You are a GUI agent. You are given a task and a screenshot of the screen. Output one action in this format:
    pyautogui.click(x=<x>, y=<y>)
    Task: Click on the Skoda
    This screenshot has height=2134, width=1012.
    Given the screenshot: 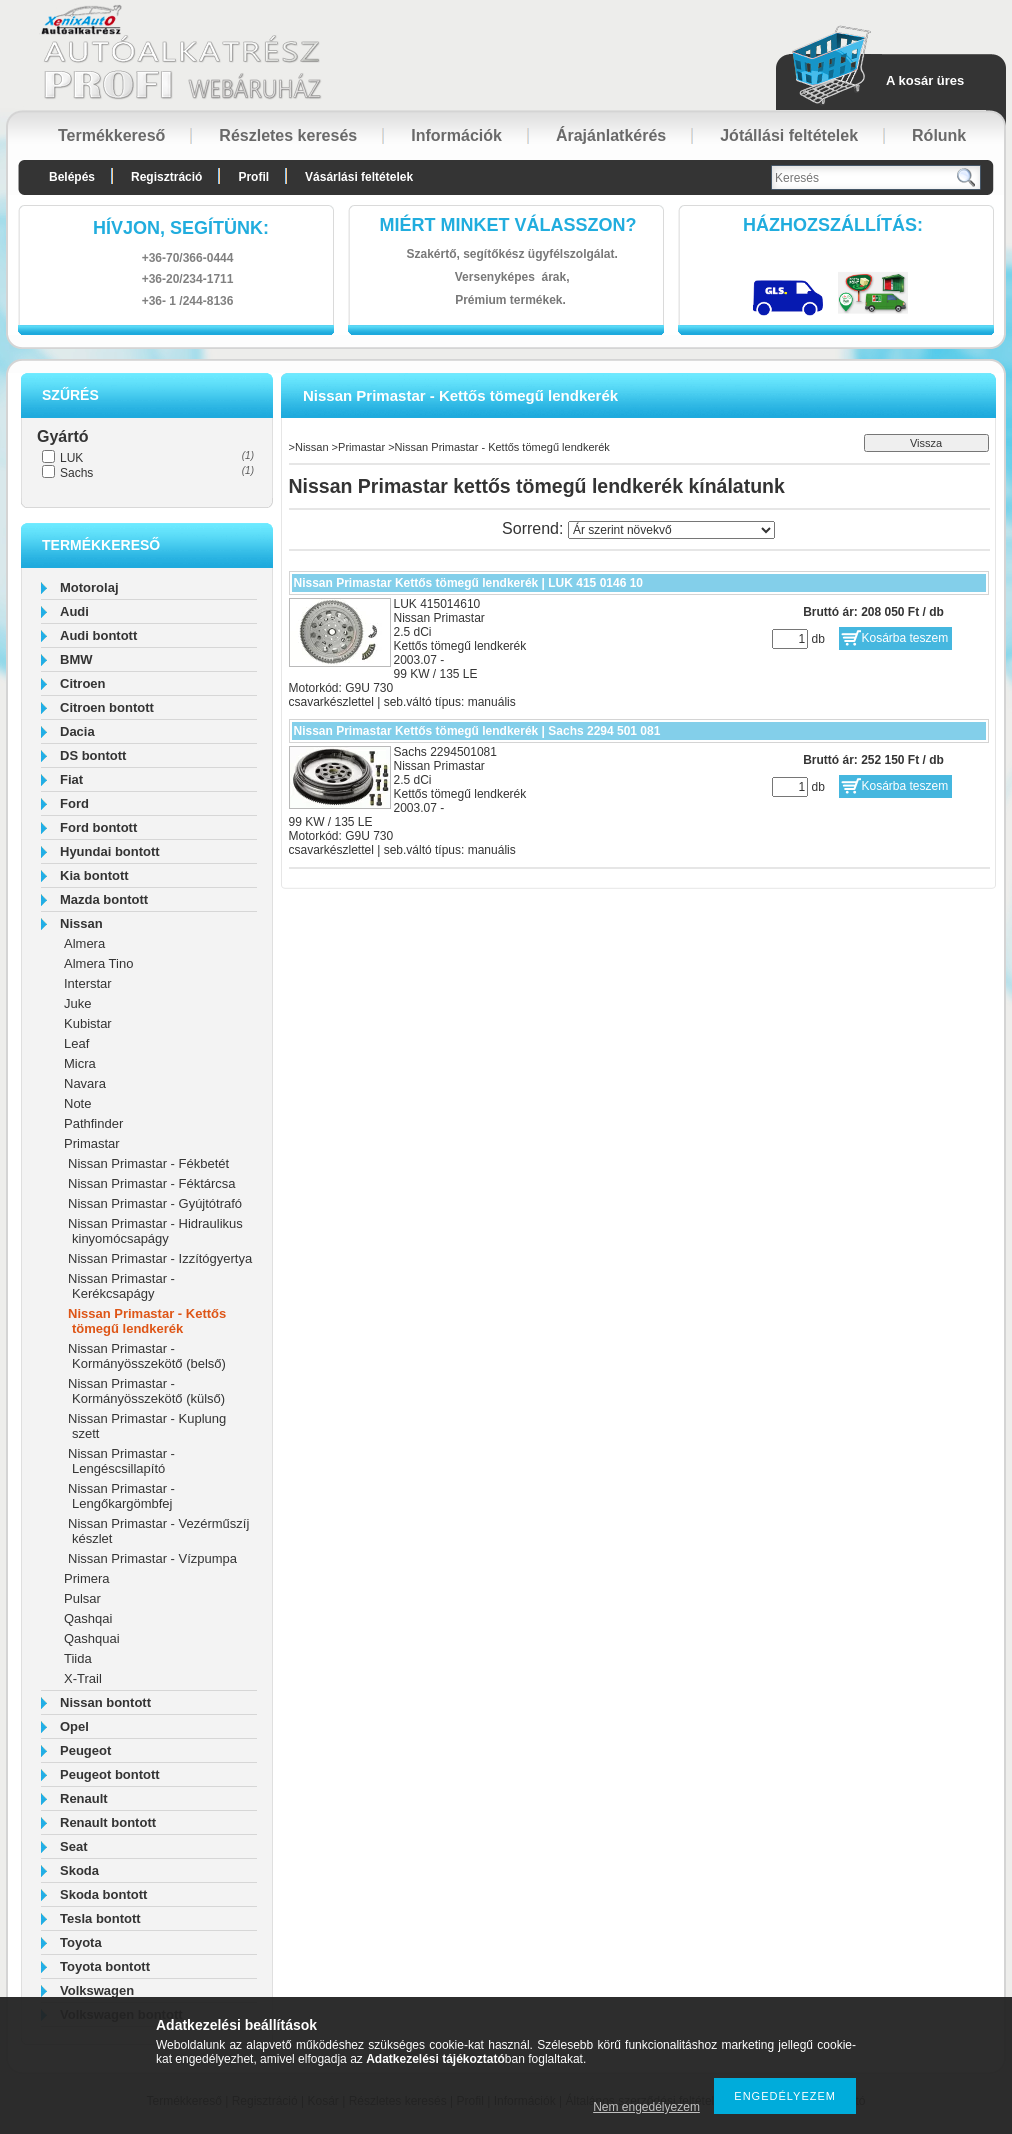 What is the action you would take?
    pyautogui.click(x=79, y=1870)
    